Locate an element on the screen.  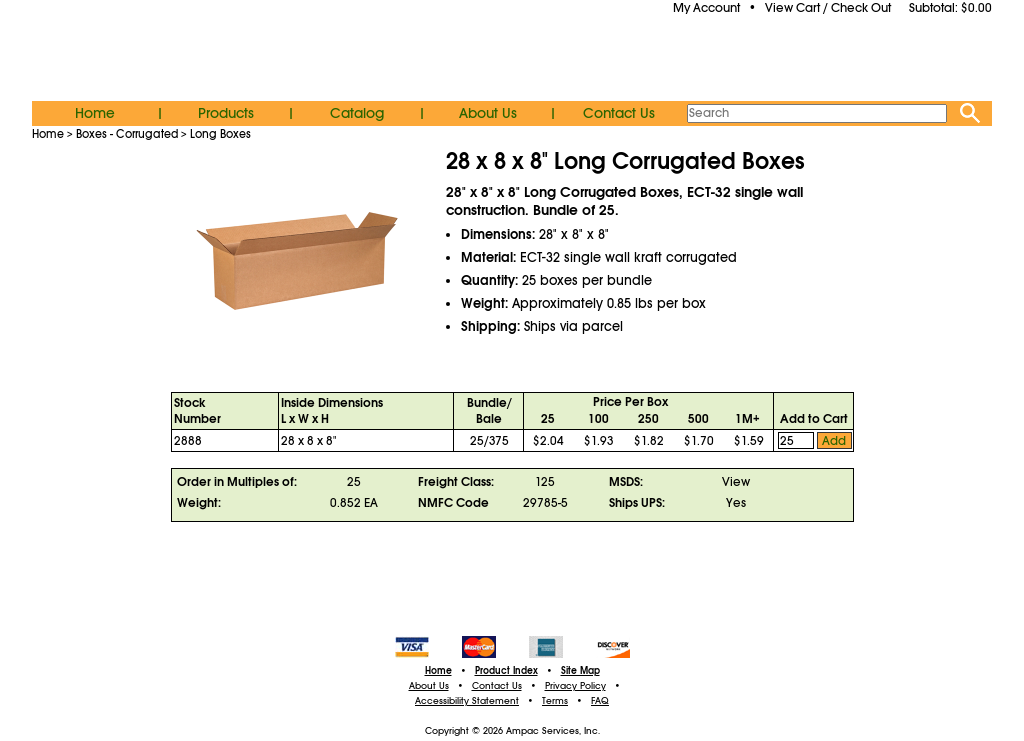
NMFC Code is located at coordinates (453, 503).